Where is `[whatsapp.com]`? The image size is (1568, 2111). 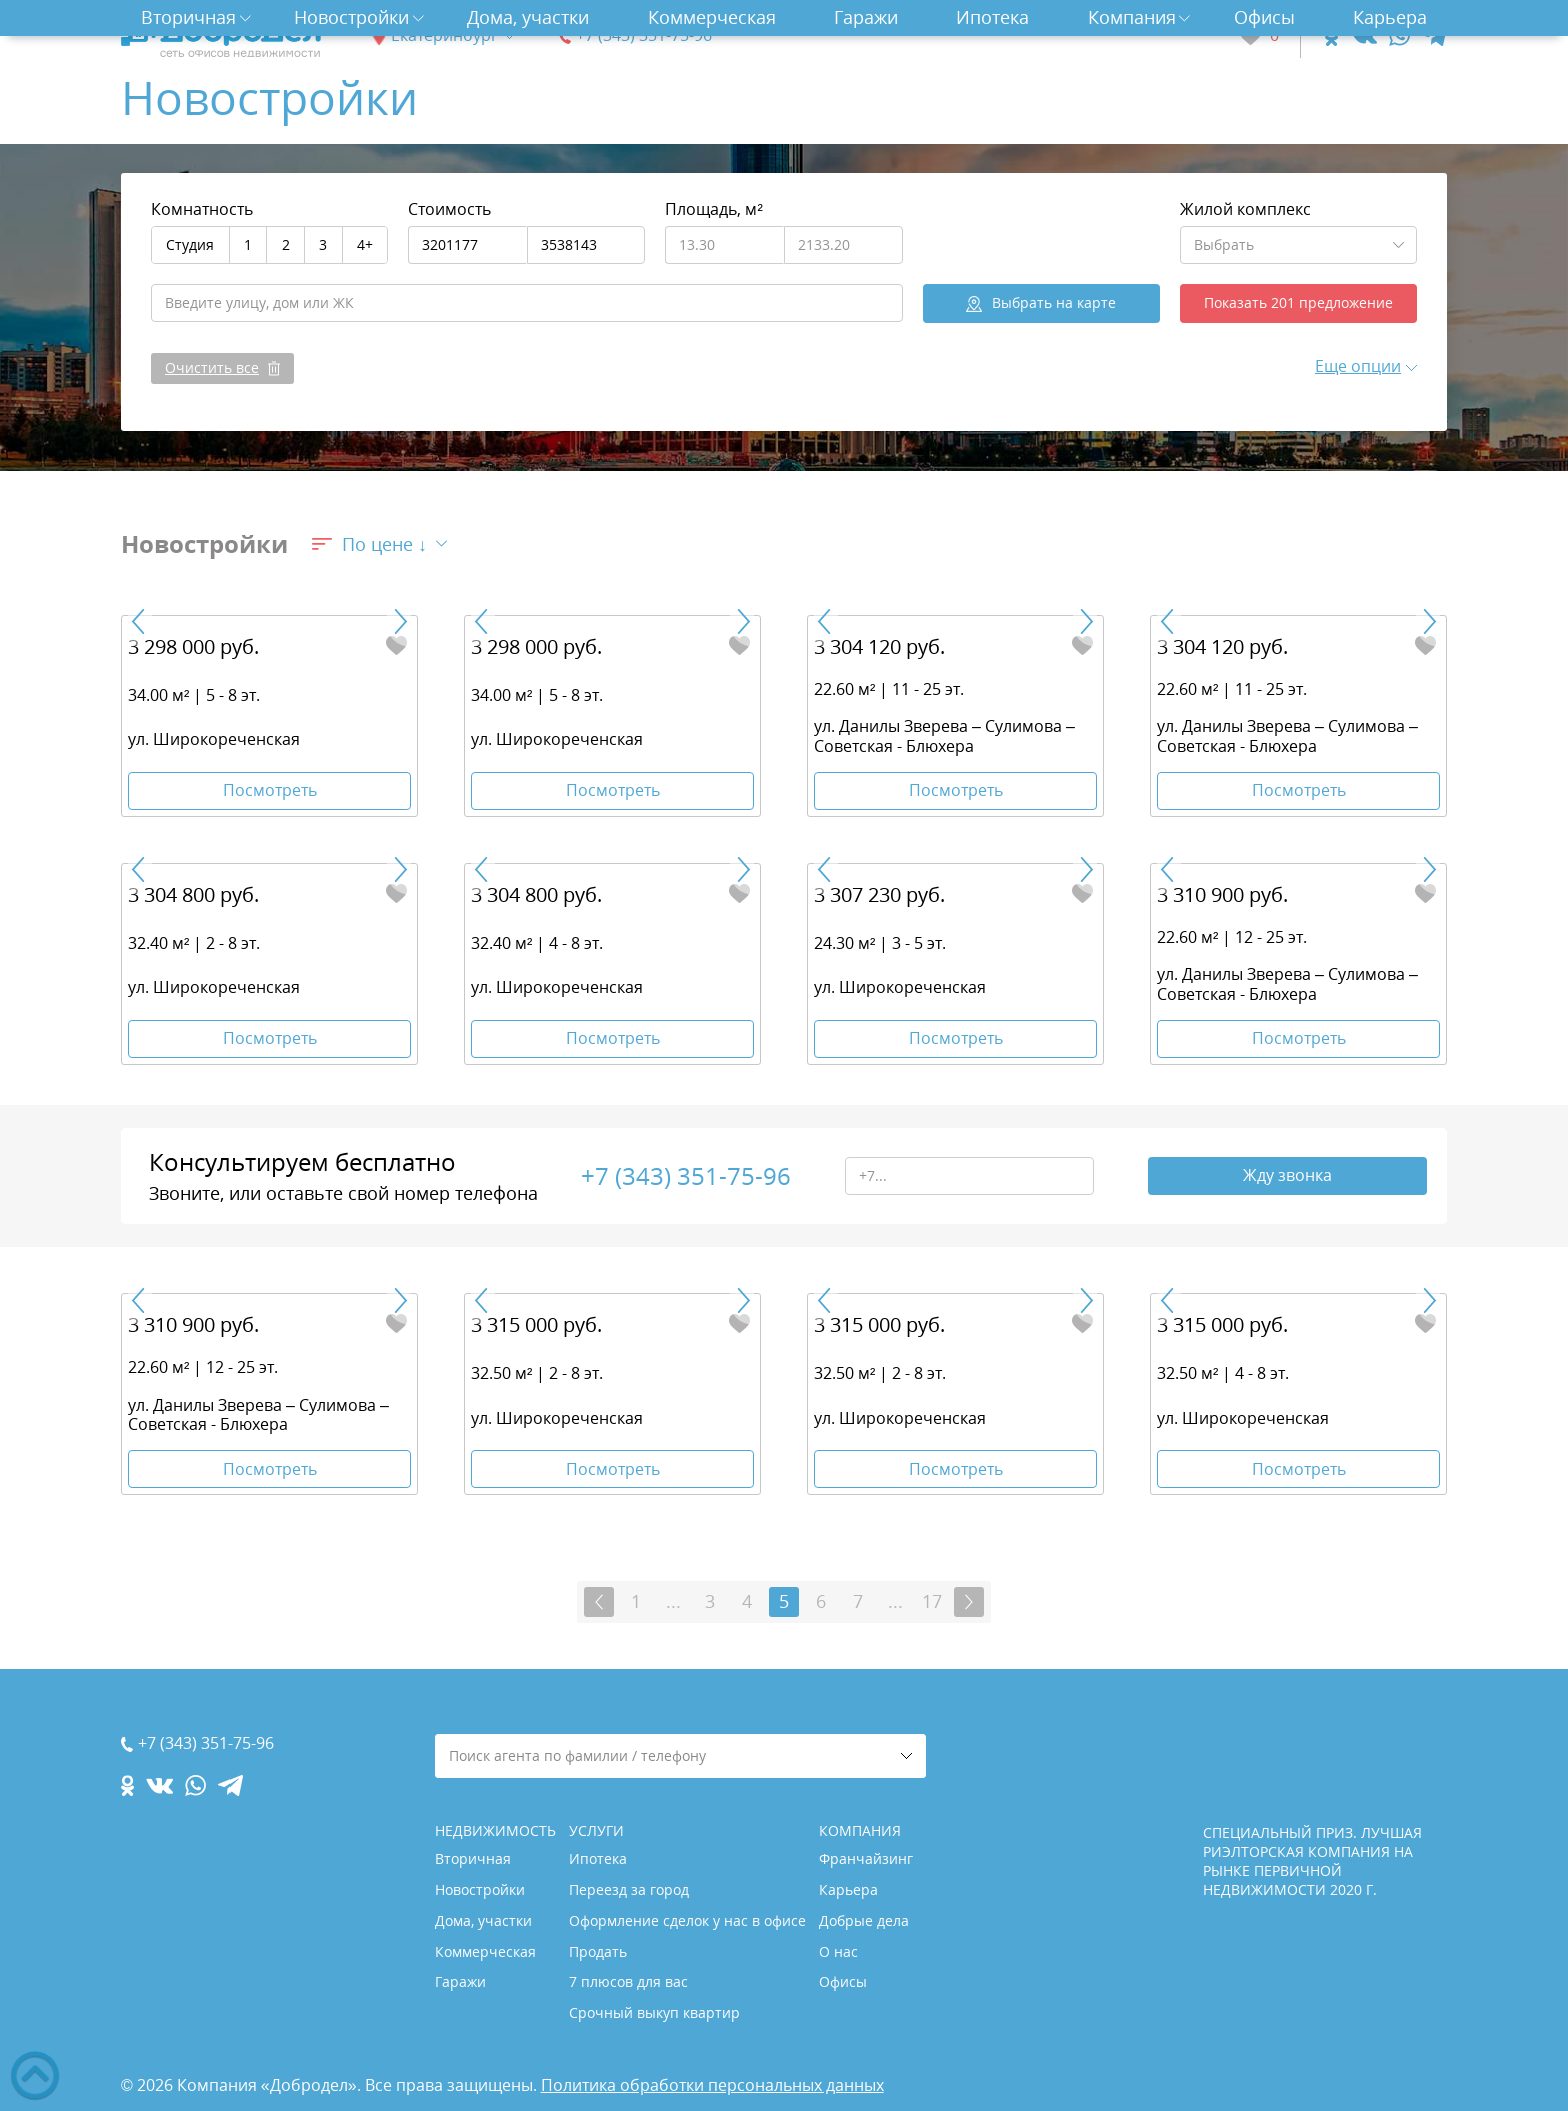
[whatsapp.com] is located at coordinates (1399, 35).